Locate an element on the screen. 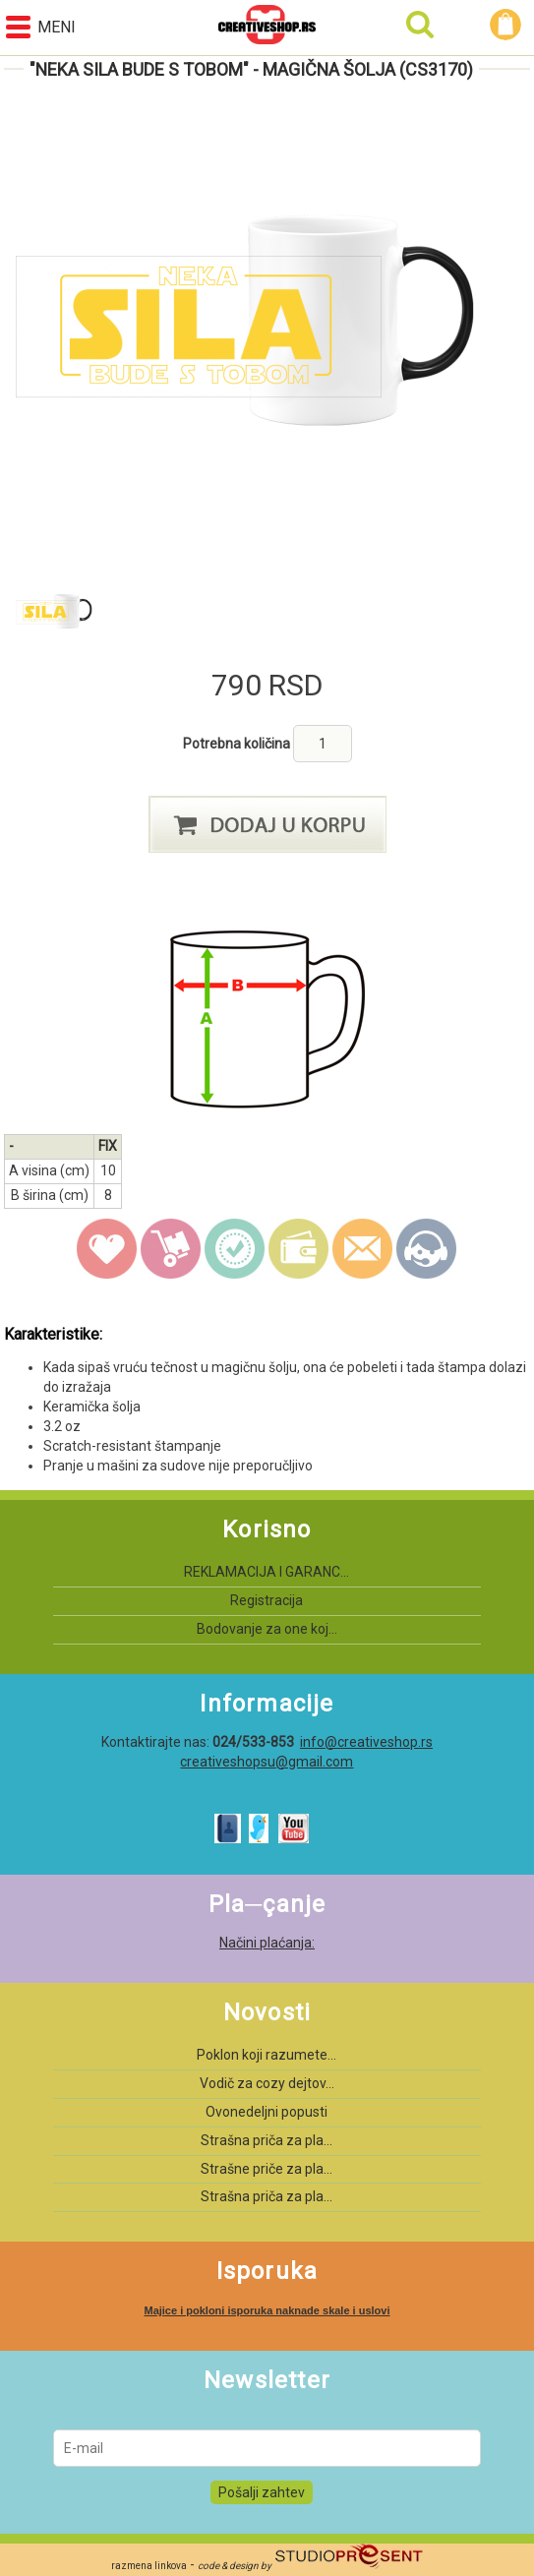 This screenshot has width=534, height=2576. guarantee is located at coordinates (235, 1249).